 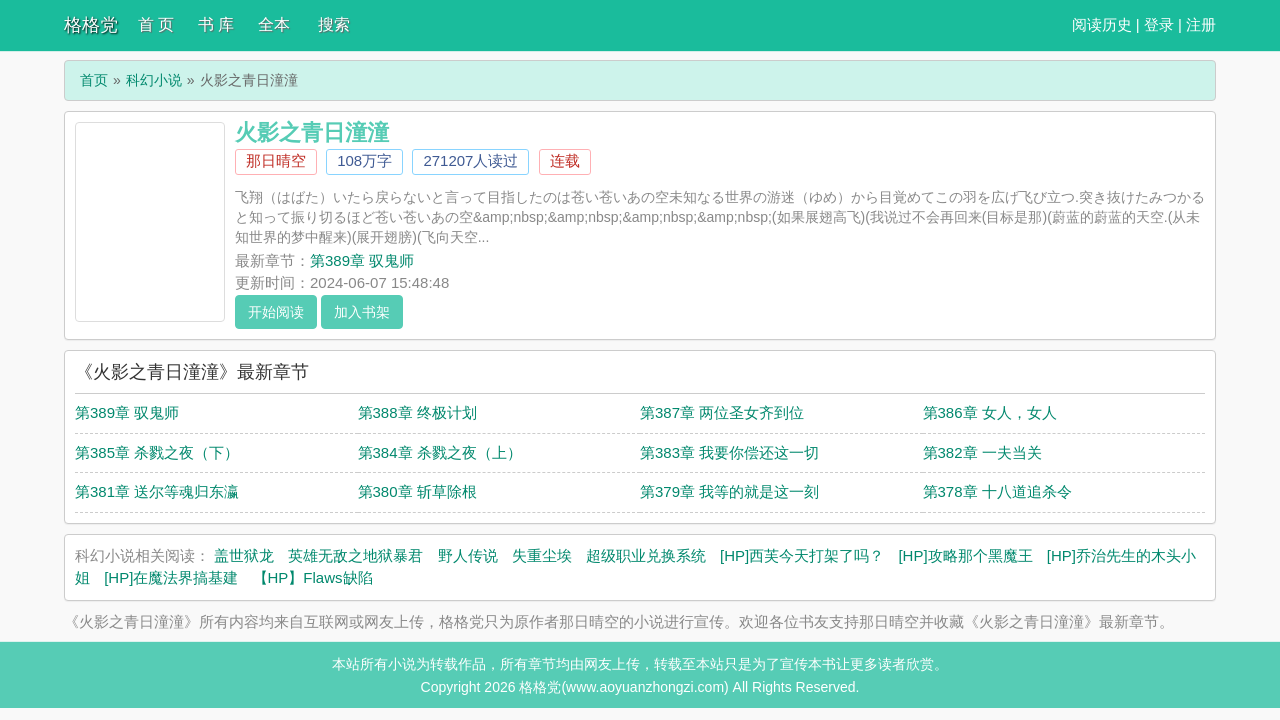 What do you see at coordinates (729, 452) in the screenshot?
I see `第383章 我要你偿还这一切` at bounding box center [729, 452].